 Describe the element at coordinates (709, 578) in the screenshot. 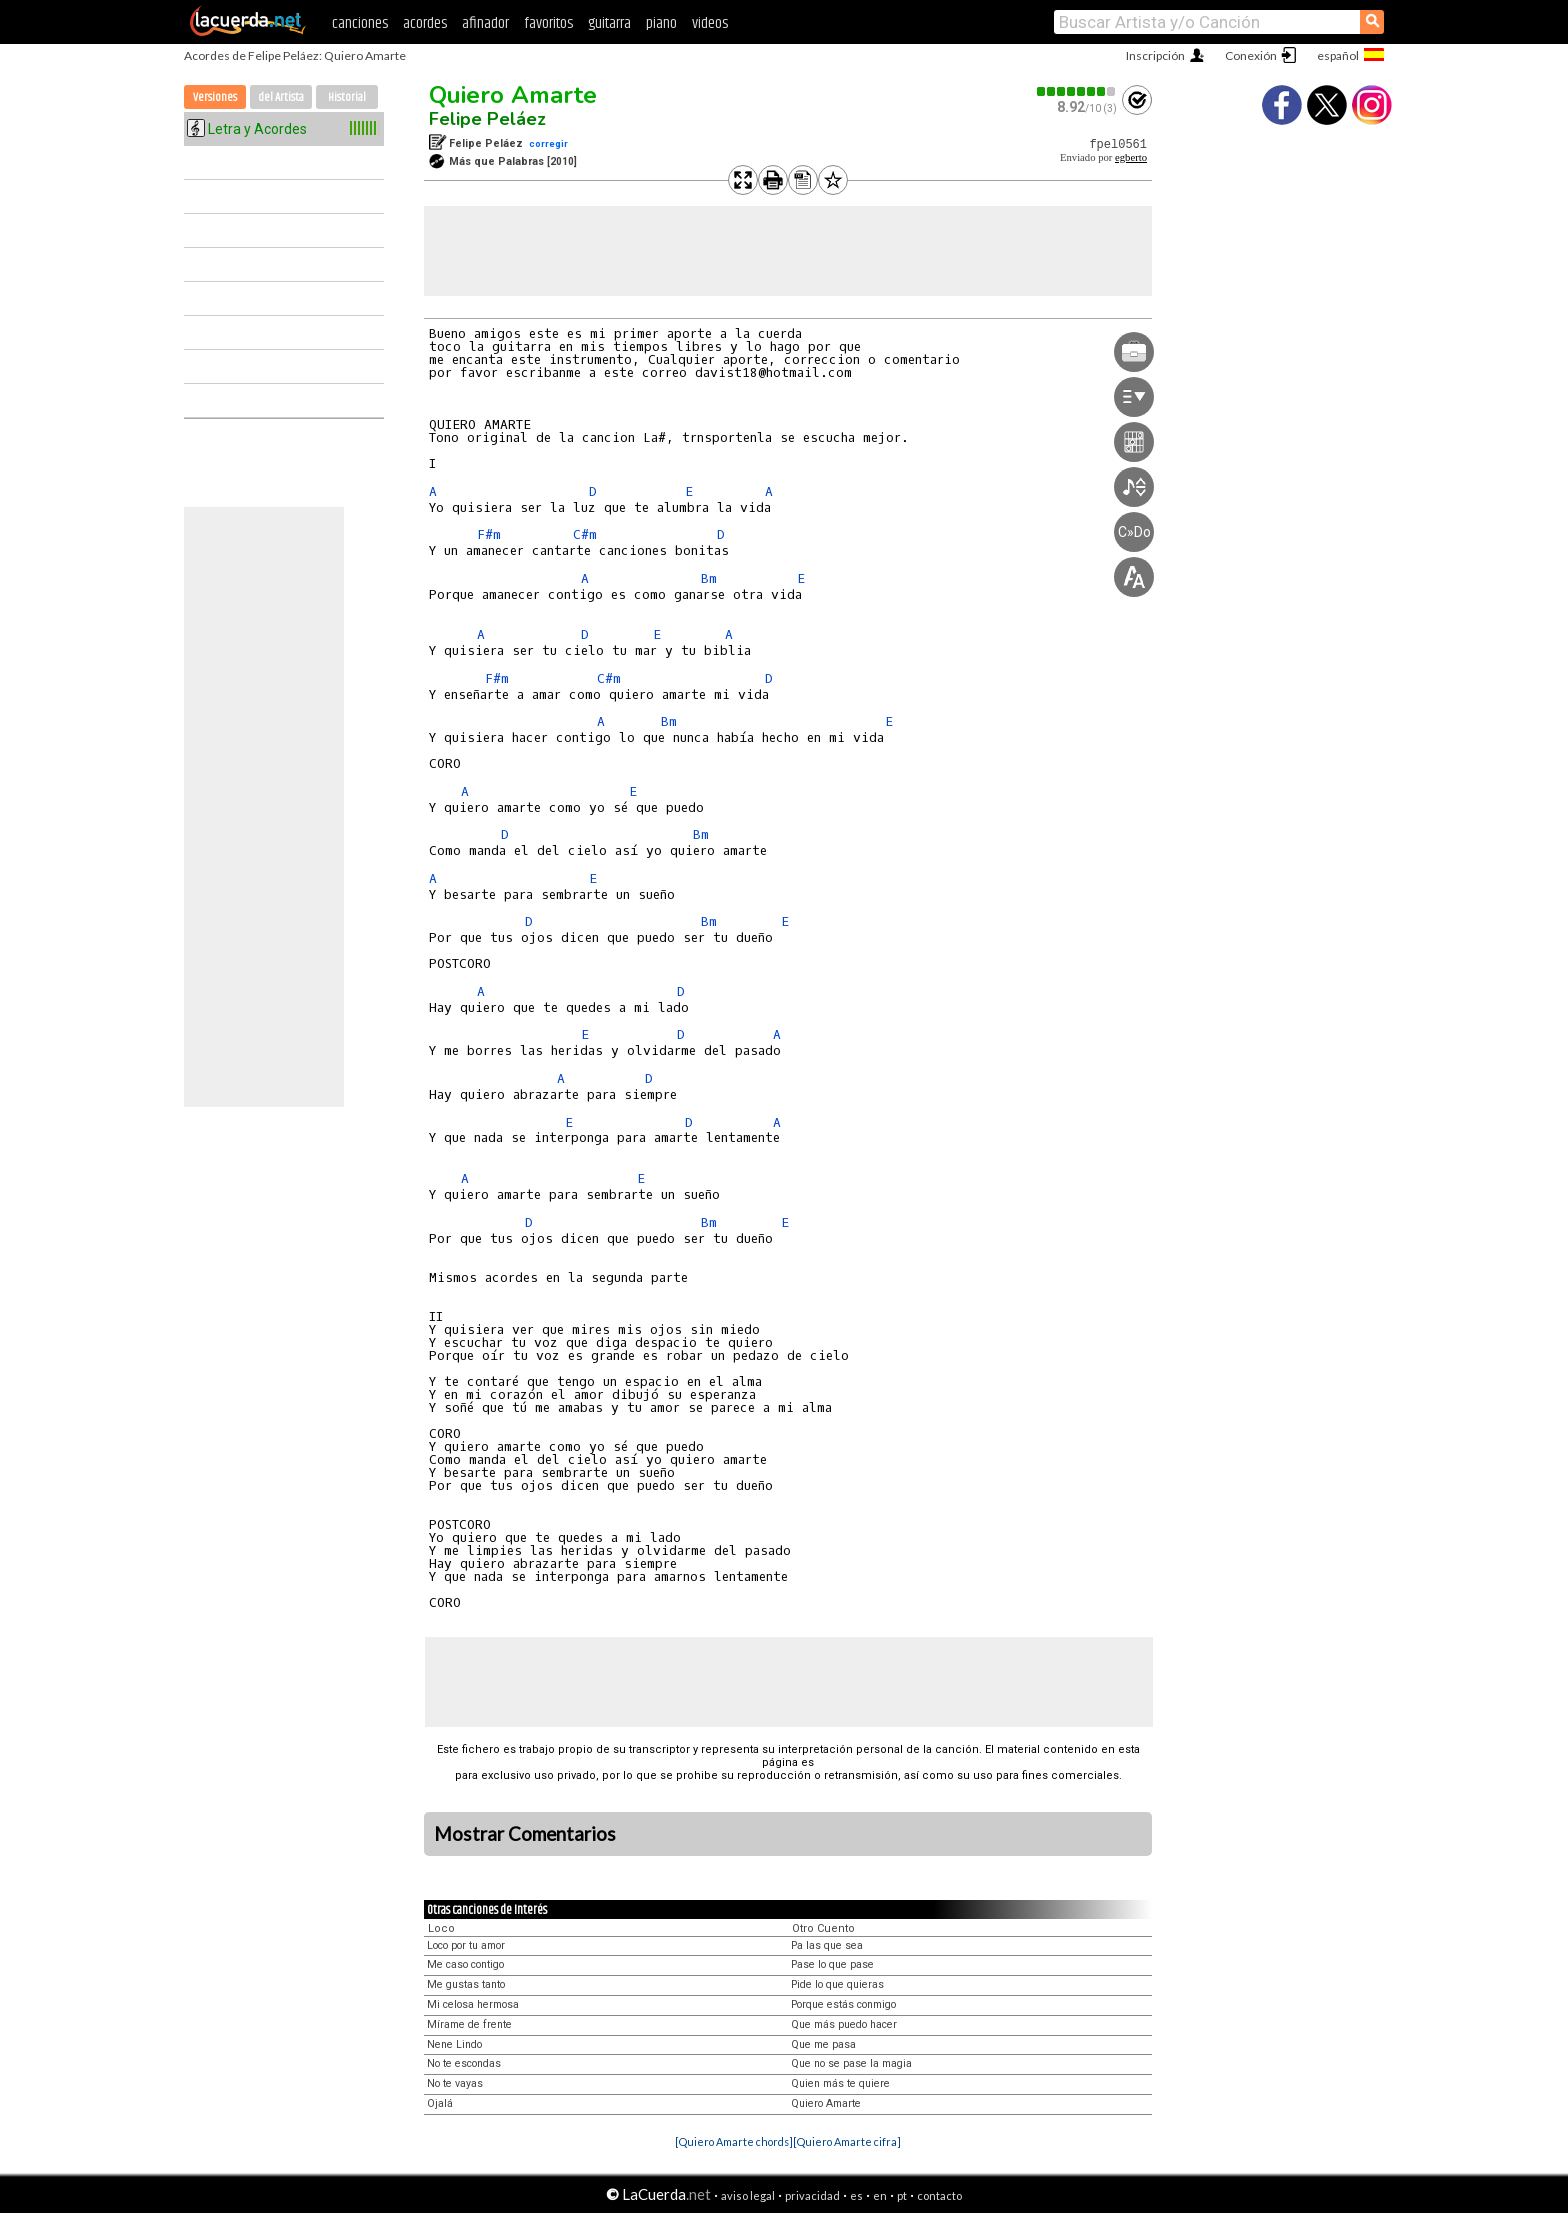

I see `Bm` at that location.